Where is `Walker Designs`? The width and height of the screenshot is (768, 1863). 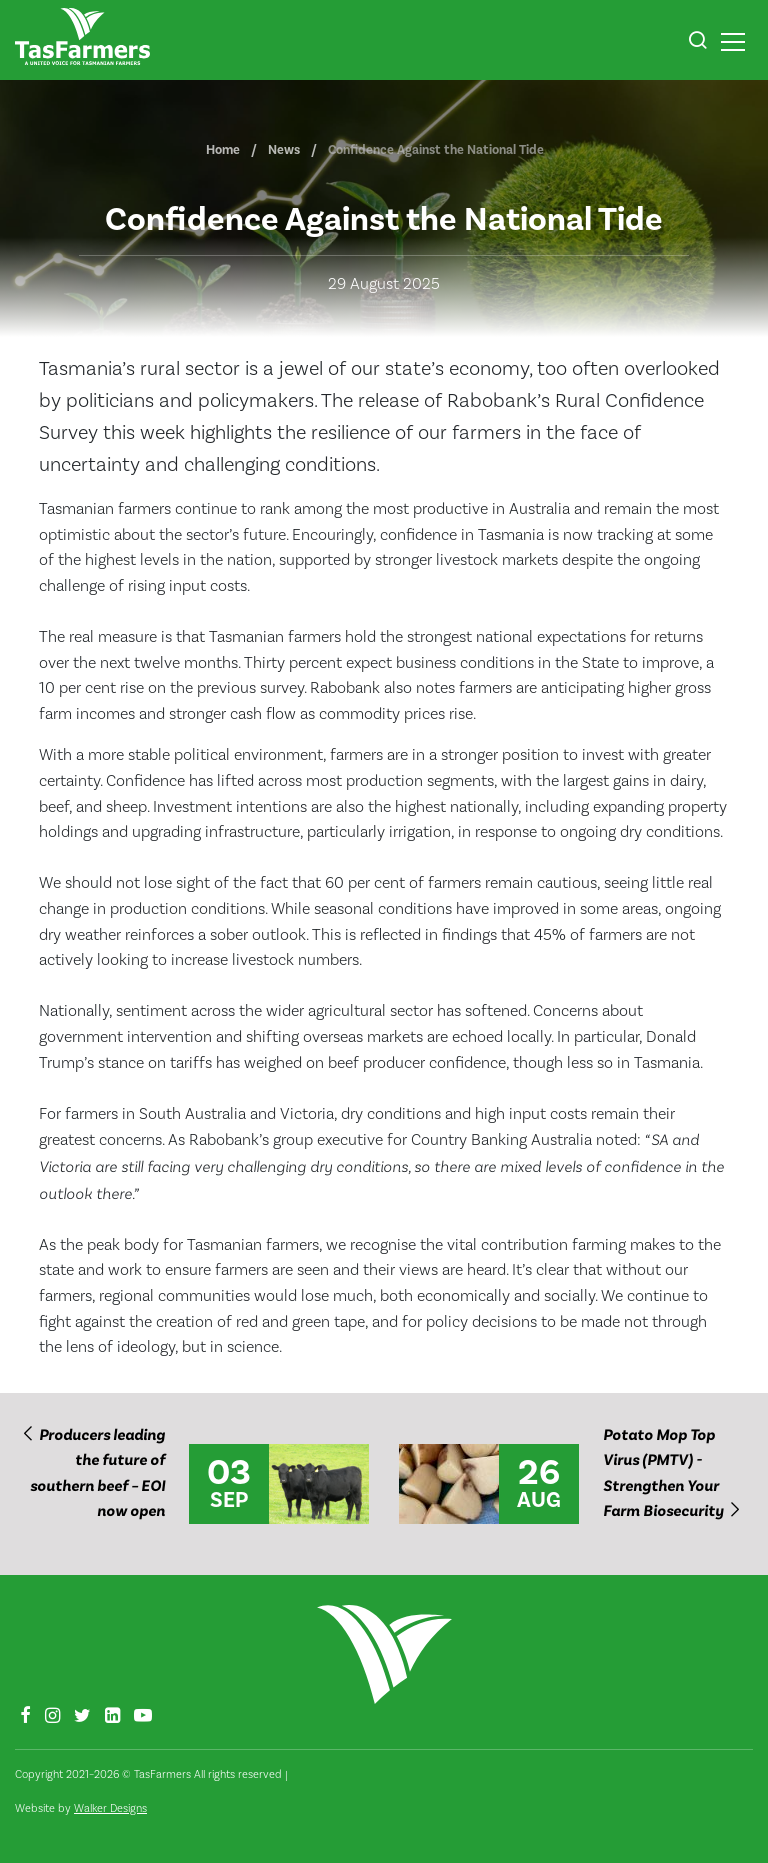 Walker Designs is located at coordinates (110, 1808).